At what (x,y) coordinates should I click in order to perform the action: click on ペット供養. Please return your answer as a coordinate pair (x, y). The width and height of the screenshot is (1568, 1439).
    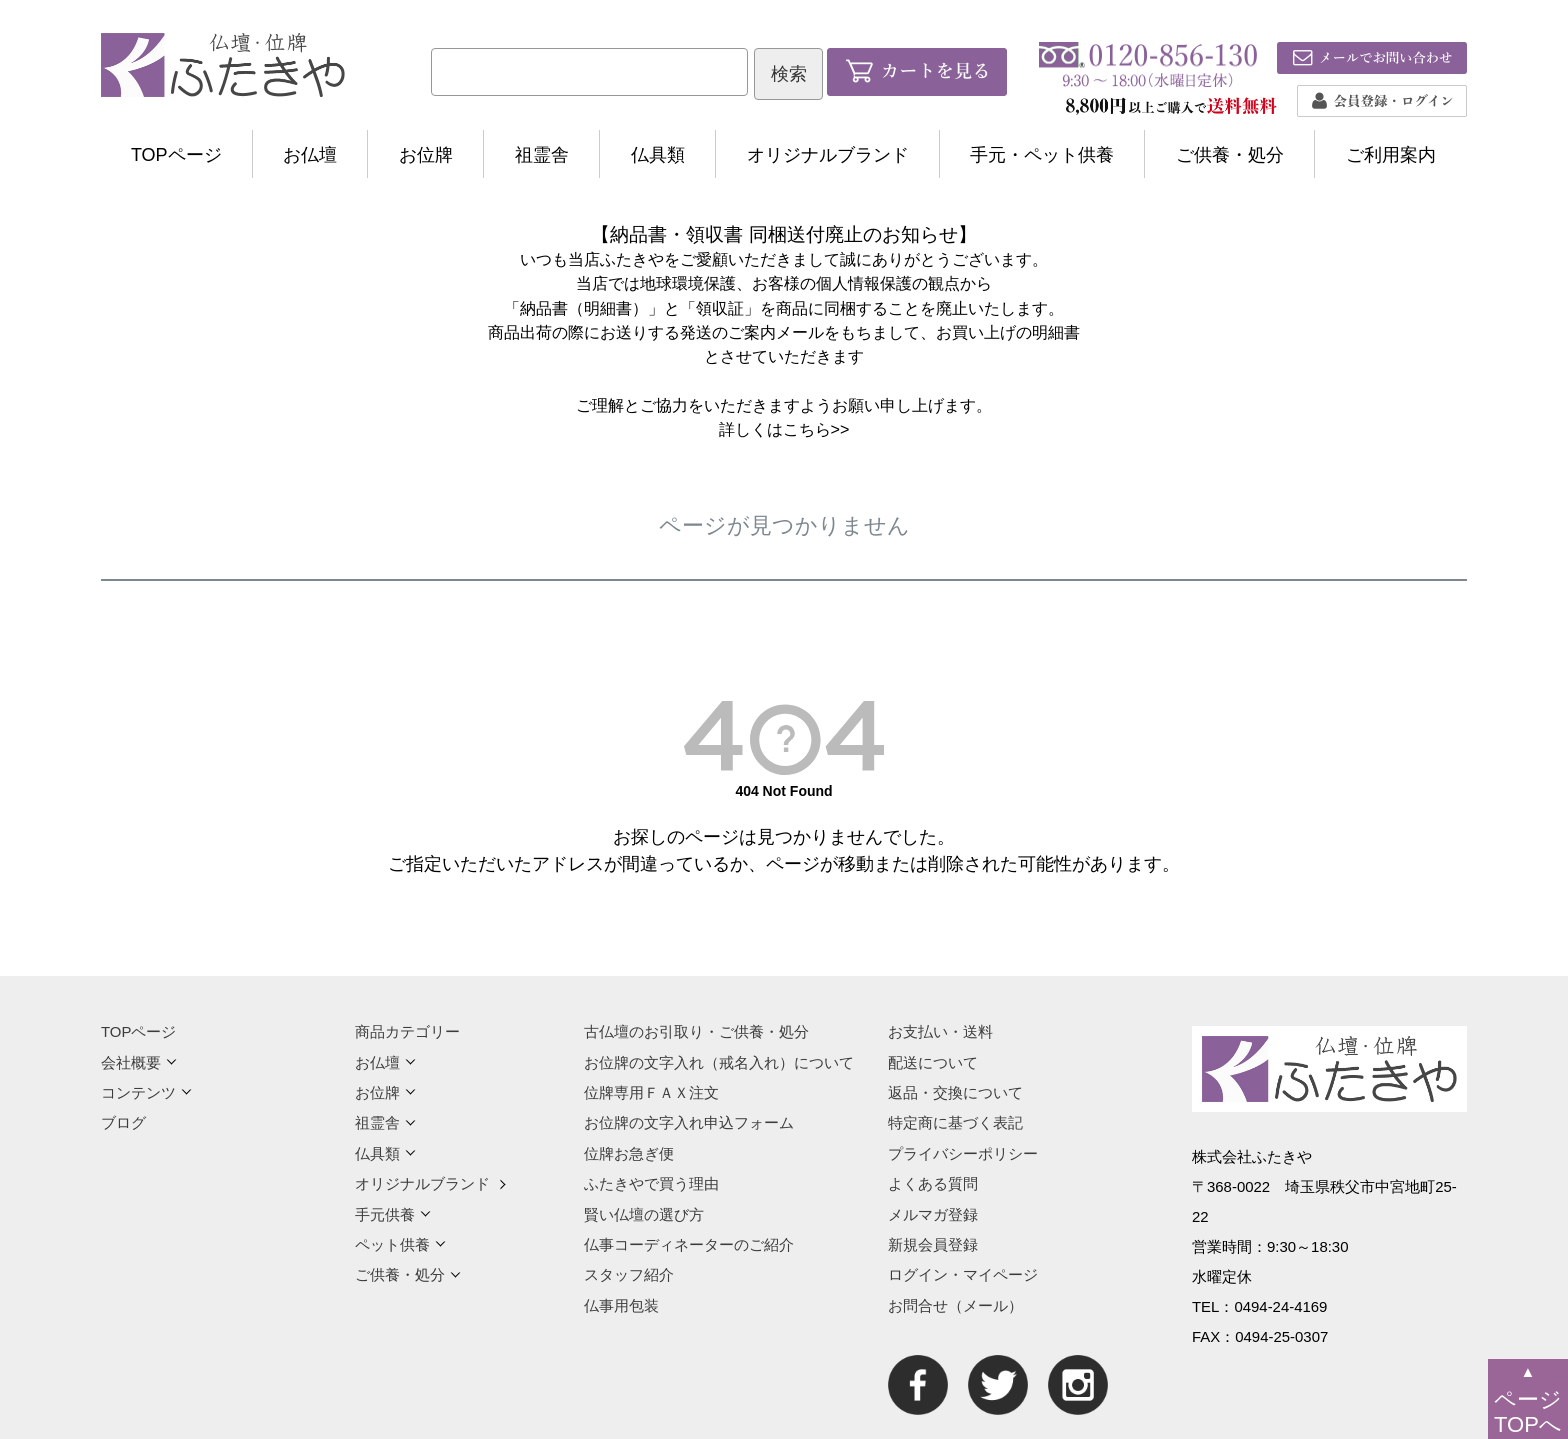
    Looking at the image, I should click on (400, 1244).